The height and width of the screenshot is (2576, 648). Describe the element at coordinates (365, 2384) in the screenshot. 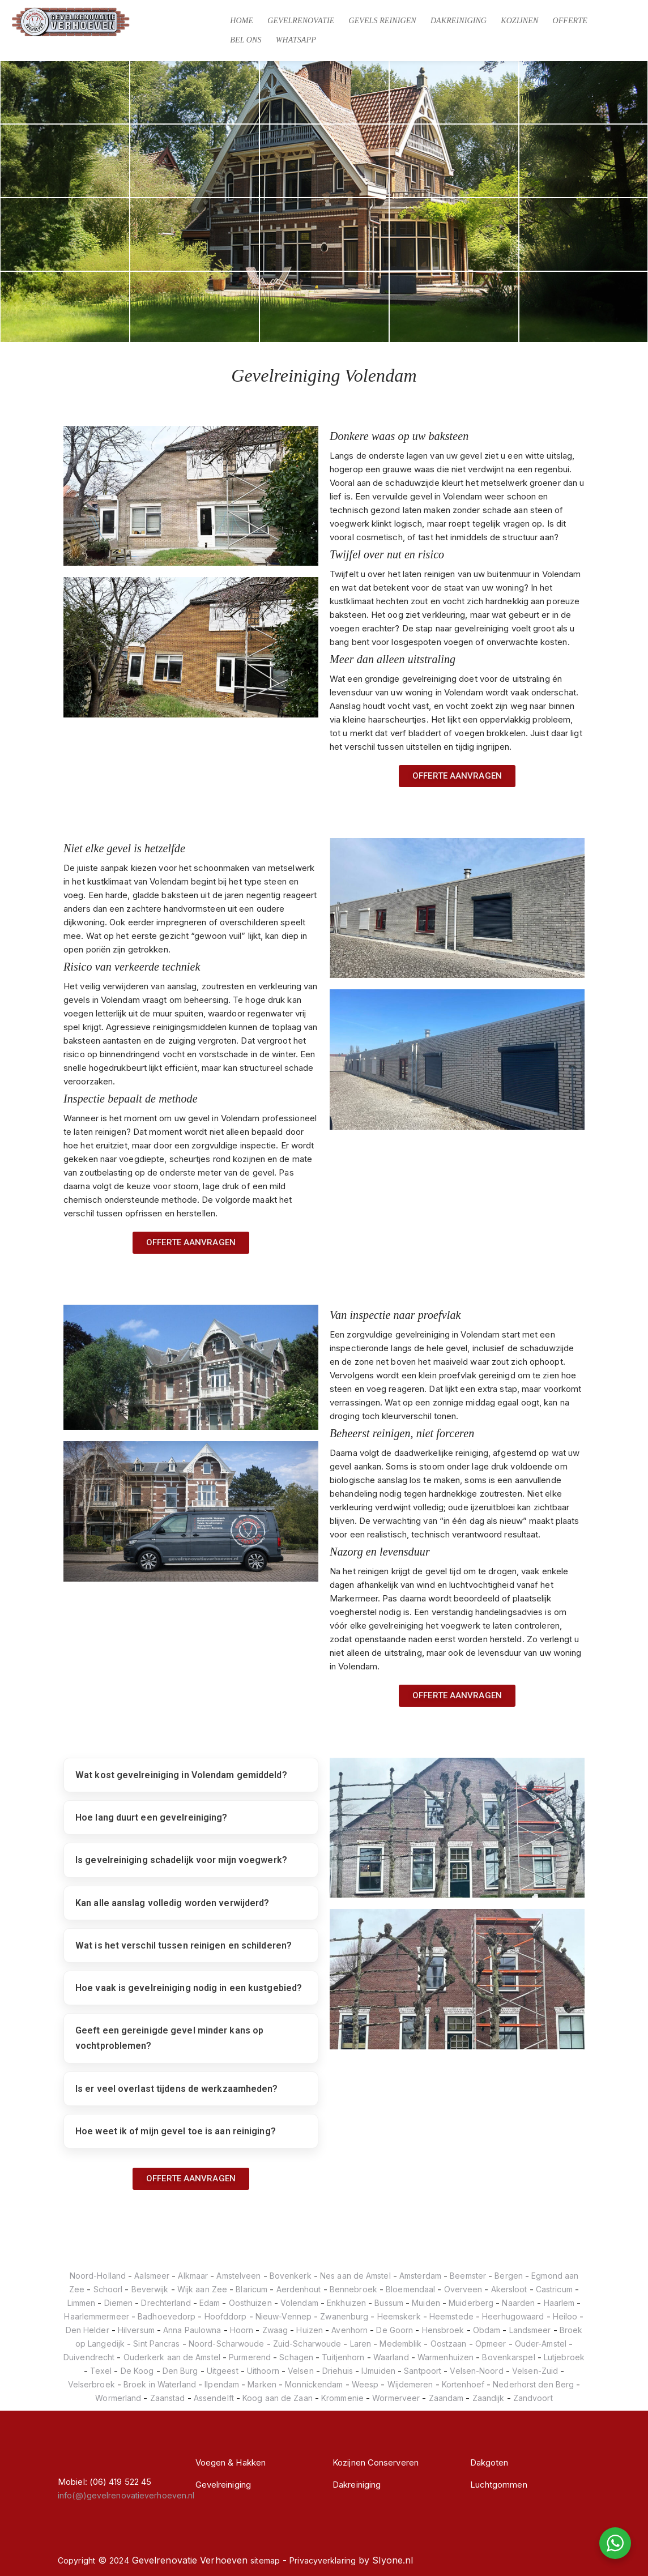

I see `Weesp` at that location.